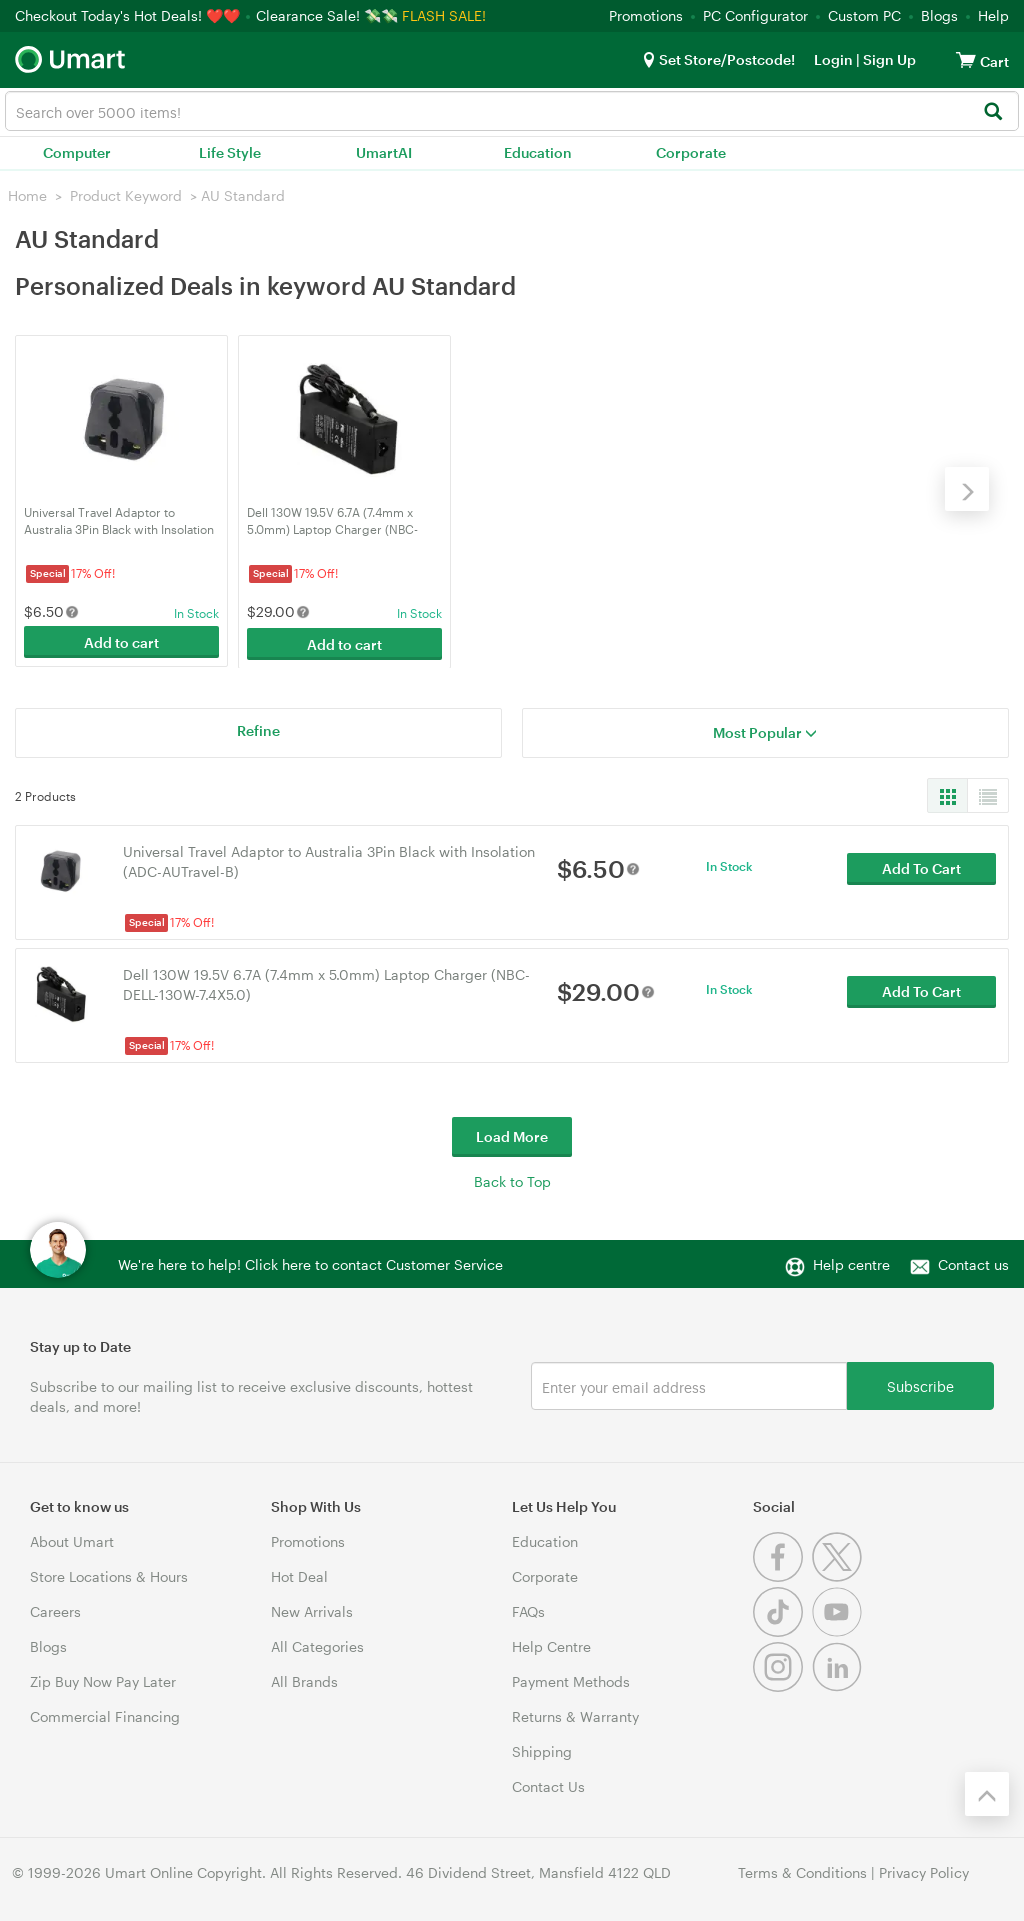 Image resolution: width=1024 pixels, height=1921 pixels. Describe the element at coordinates (782, 1574) in the screenshot. I see `[Facebook]` at that location.